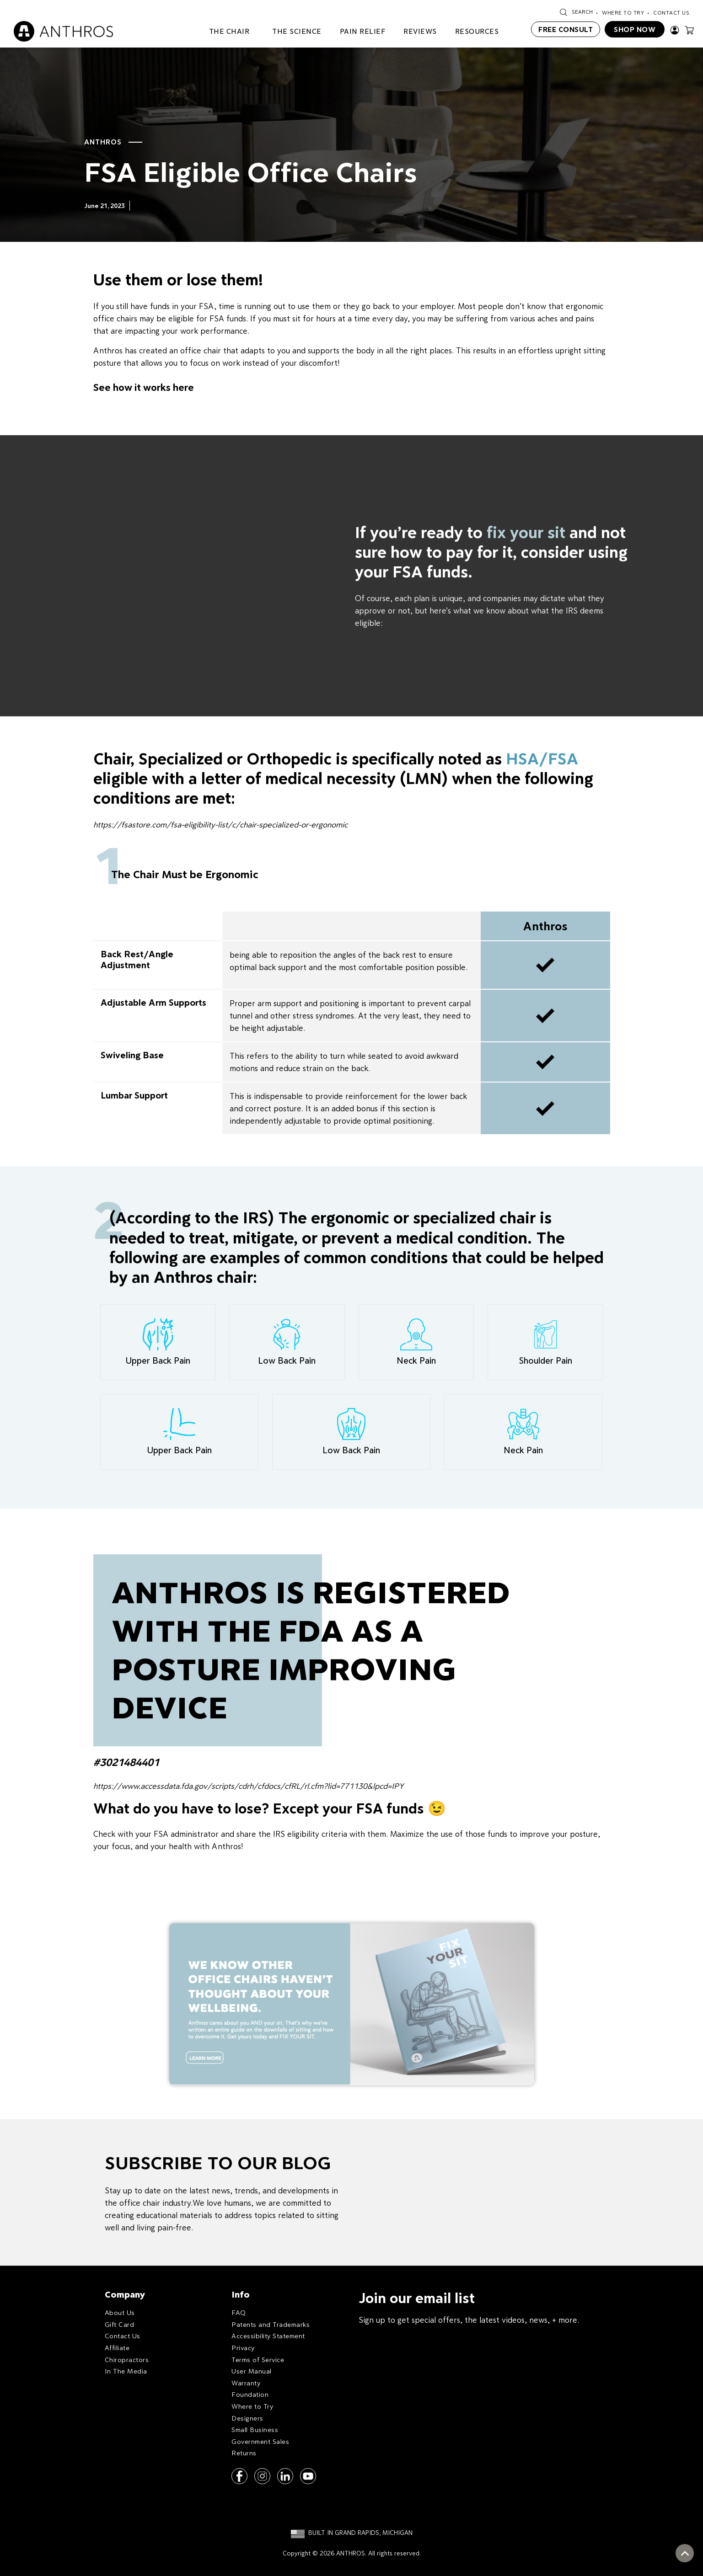 The height and width of the screenshot is (2576, 703). Describe the element at coordinates (251, 2371) in the screenshot. I see `User Manual [menuitem]` at that location.